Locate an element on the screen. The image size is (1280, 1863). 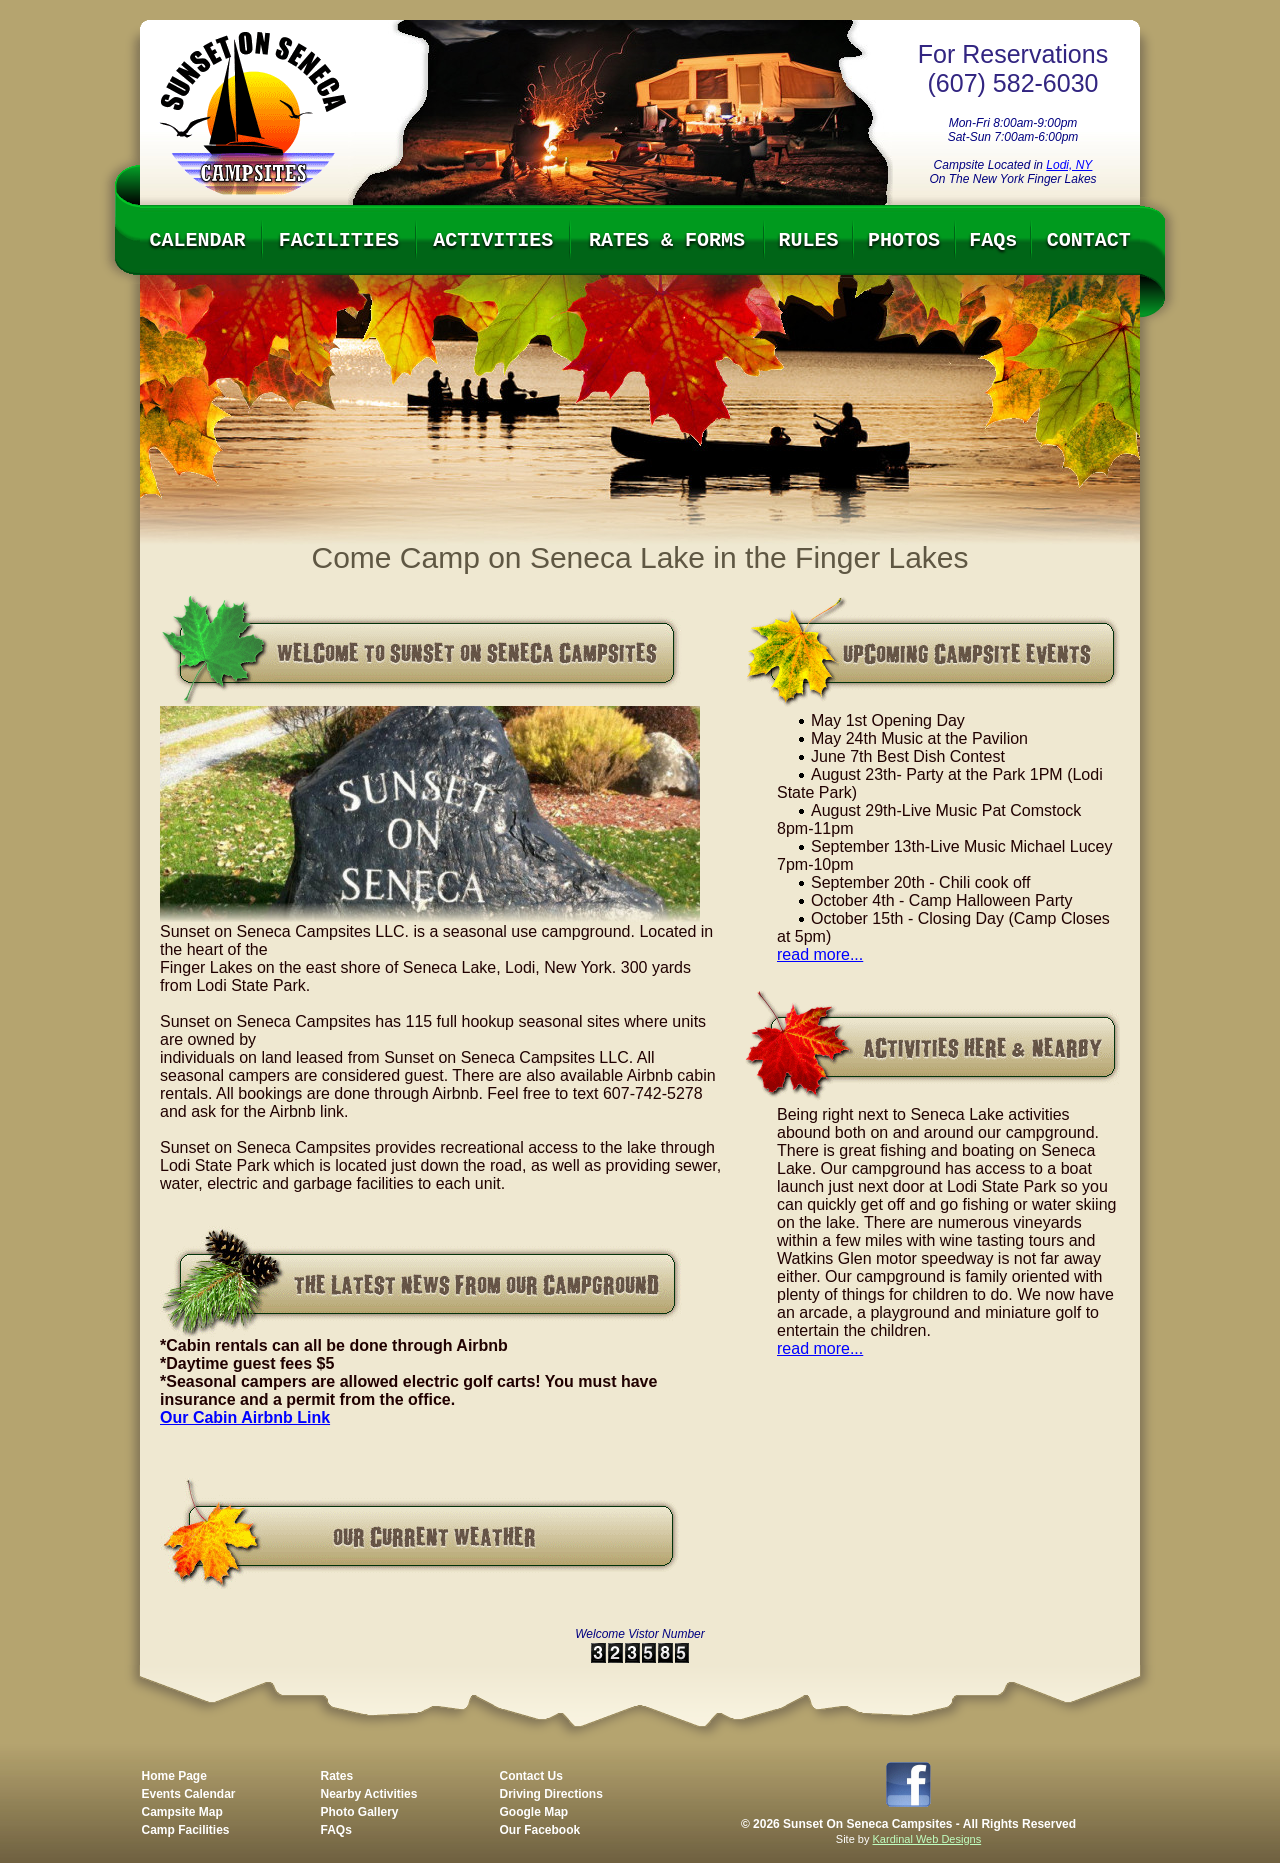
Driving Directions is located at coordinates (551, 1794).